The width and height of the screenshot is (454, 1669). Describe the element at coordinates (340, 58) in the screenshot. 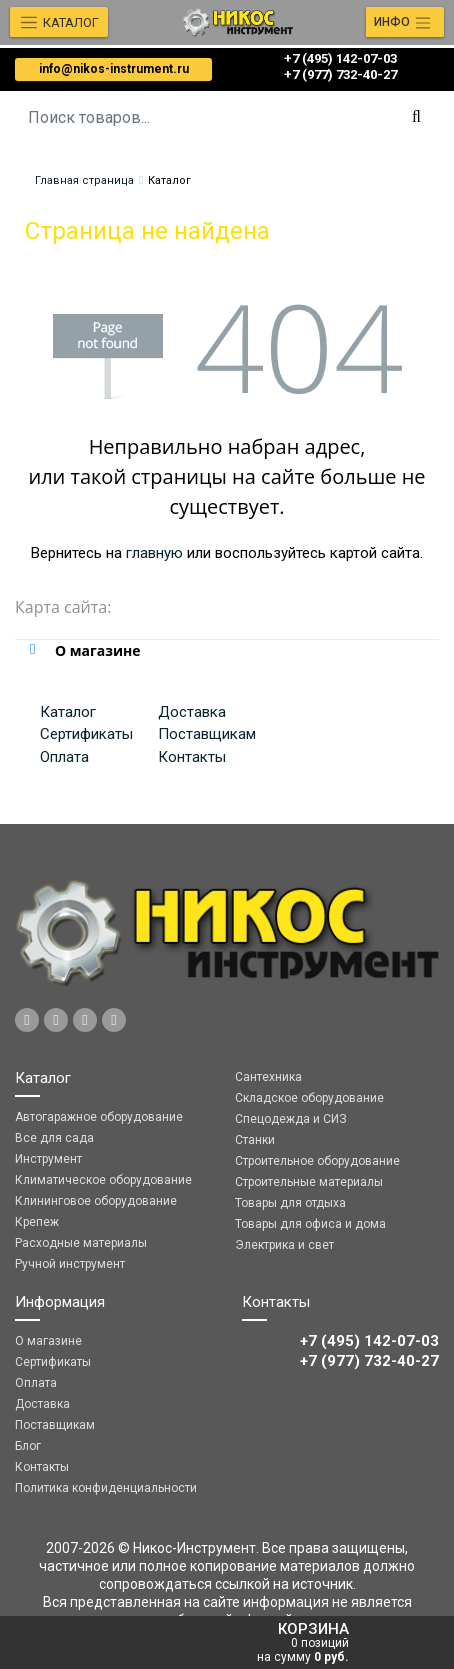

I see `+7 (495) 142-07-03` at that location.